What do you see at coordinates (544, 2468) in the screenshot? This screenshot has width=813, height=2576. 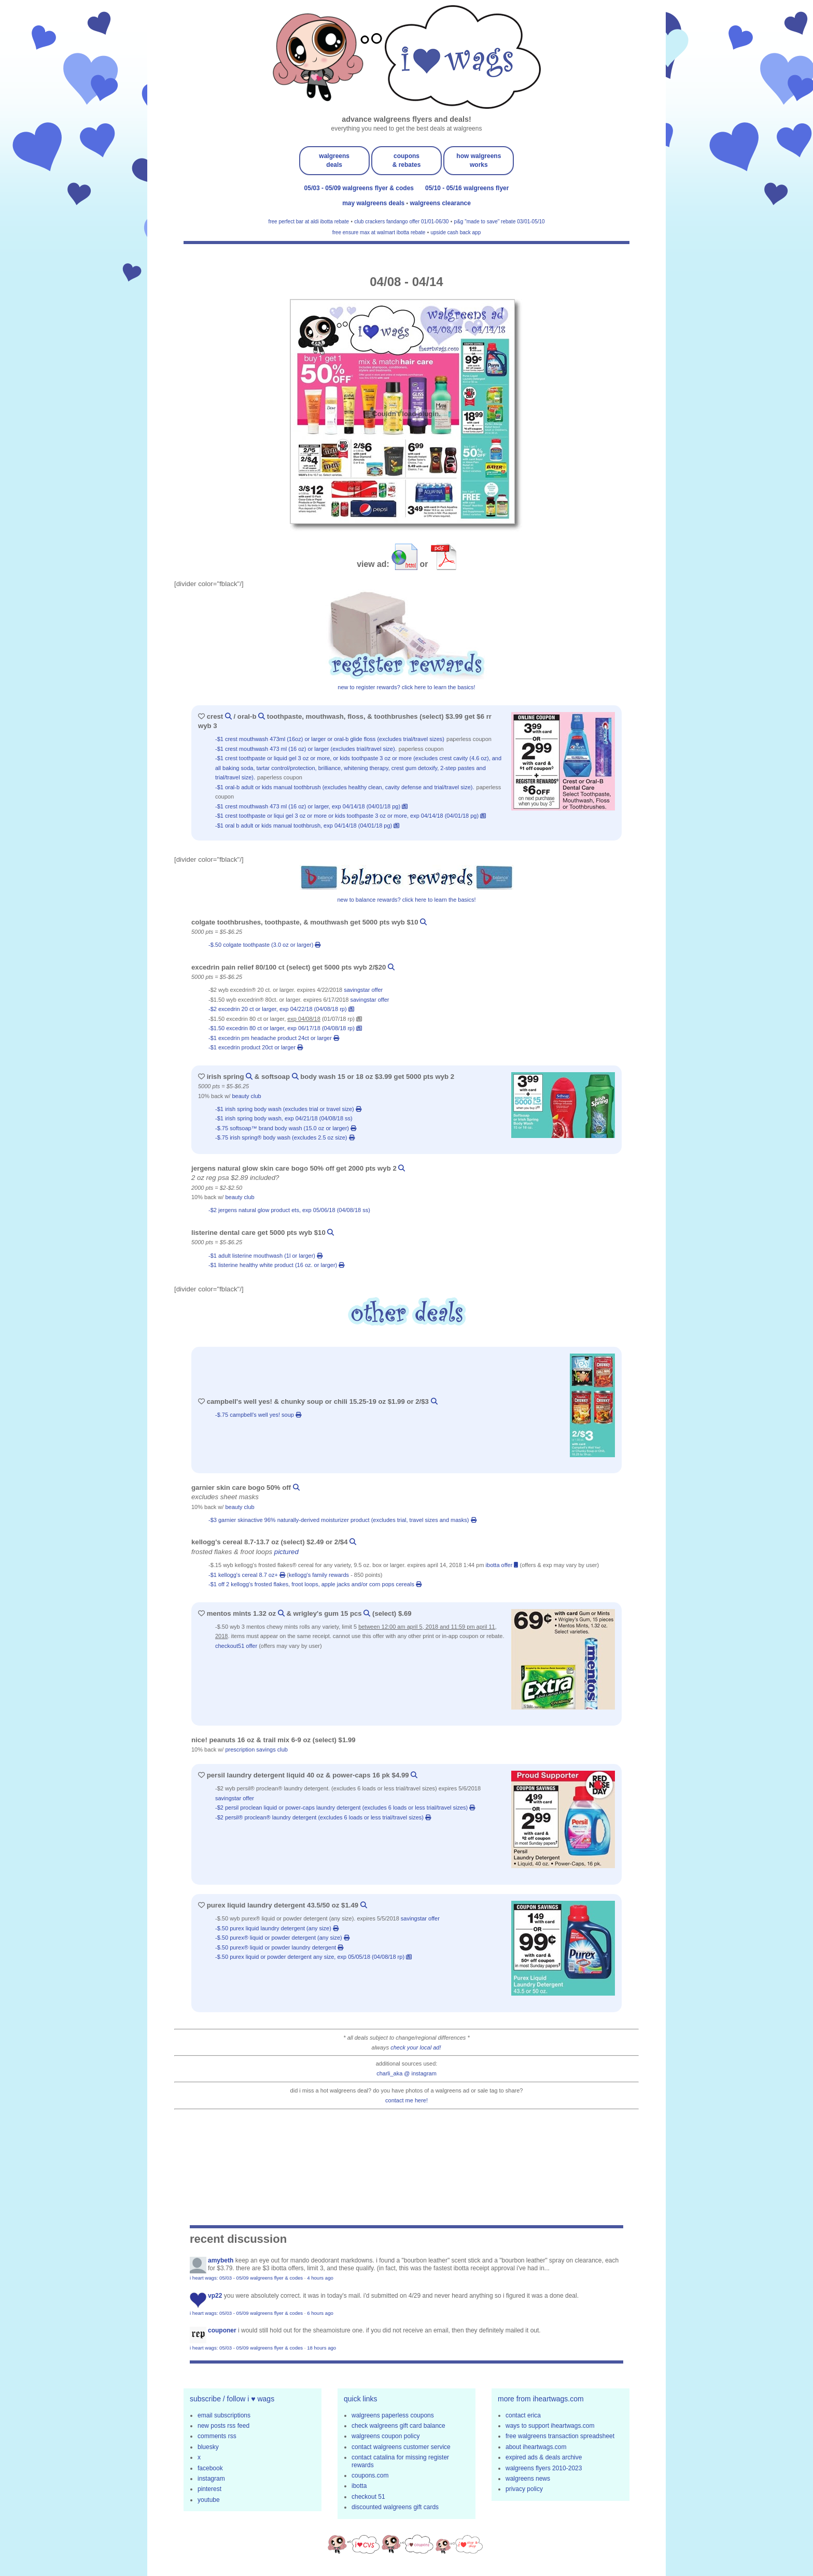 I see `walgreens flyers 2010-2023` at bounding box center [544, 2468].